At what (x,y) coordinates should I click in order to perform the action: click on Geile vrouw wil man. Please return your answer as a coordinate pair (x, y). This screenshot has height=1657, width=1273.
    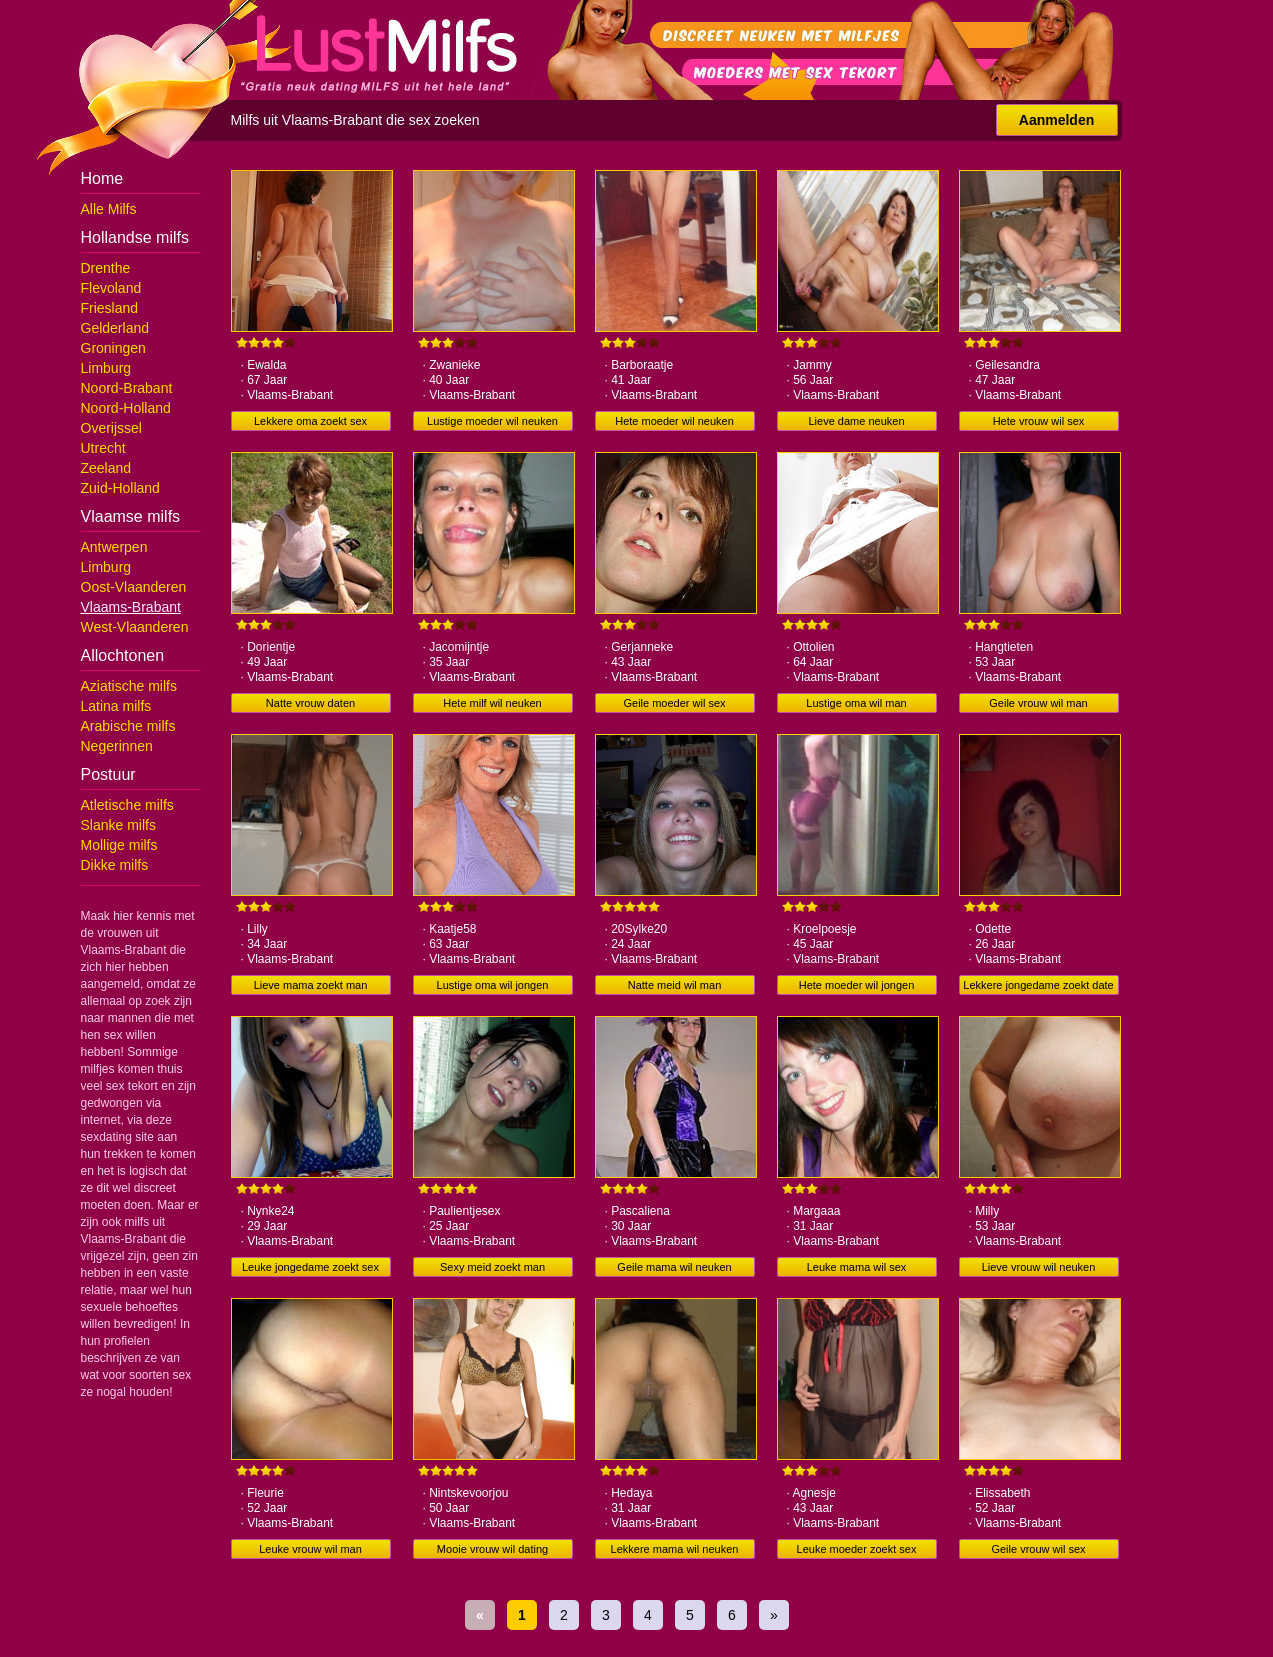
    Looking at the image, I should click on (1038, 703).